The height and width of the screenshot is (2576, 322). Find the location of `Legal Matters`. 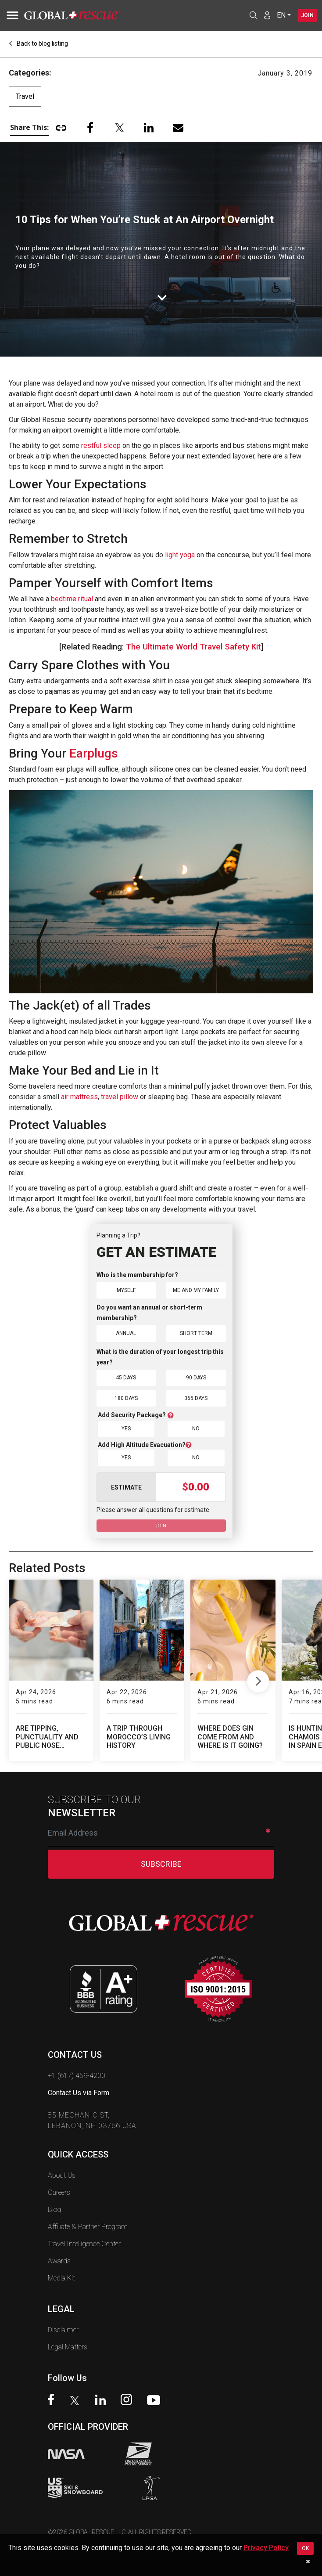

Legal Matters is located at coordinates (67, 2347).